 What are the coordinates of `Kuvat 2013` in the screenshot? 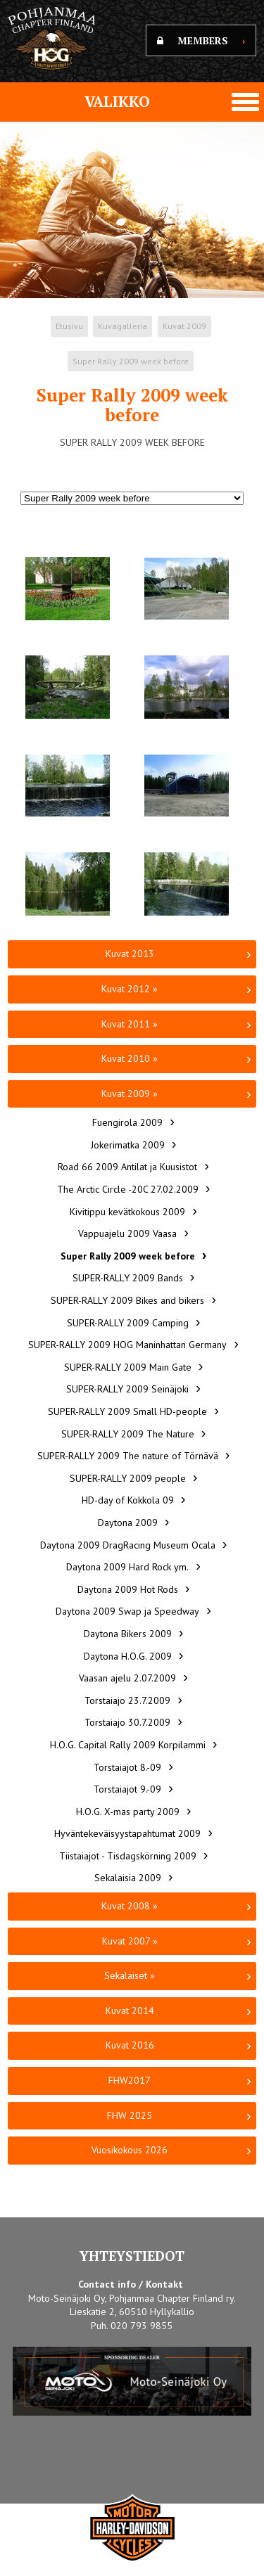 It's located at (130, 953).